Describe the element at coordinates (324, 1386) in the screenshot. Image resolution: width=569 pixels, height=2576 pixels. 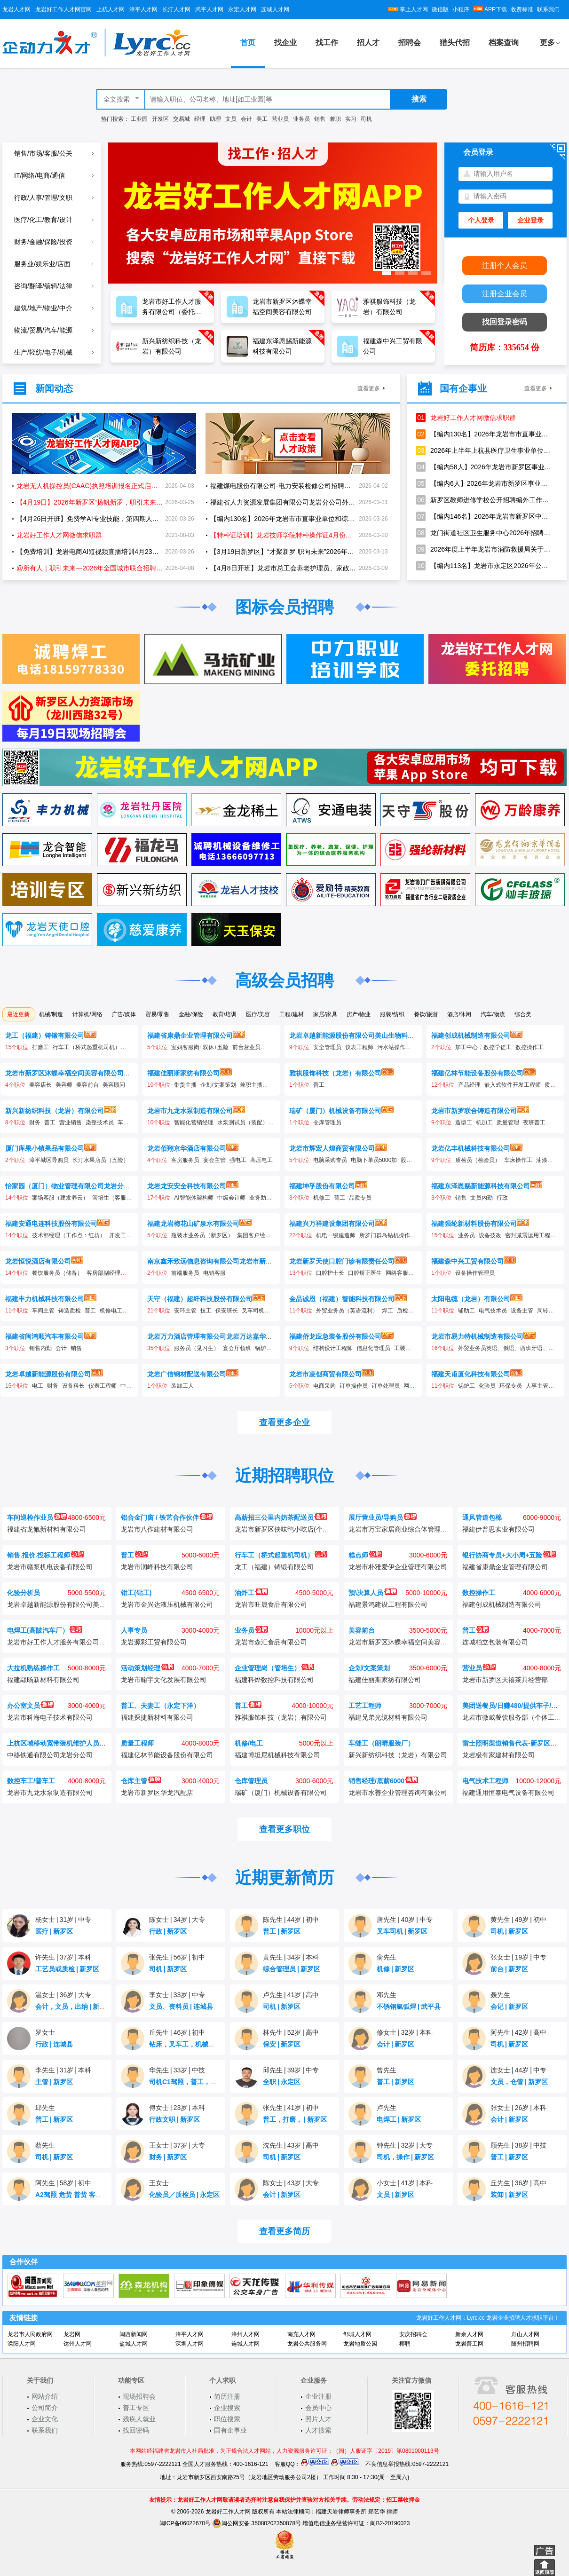
I see `电商采购` at that location.